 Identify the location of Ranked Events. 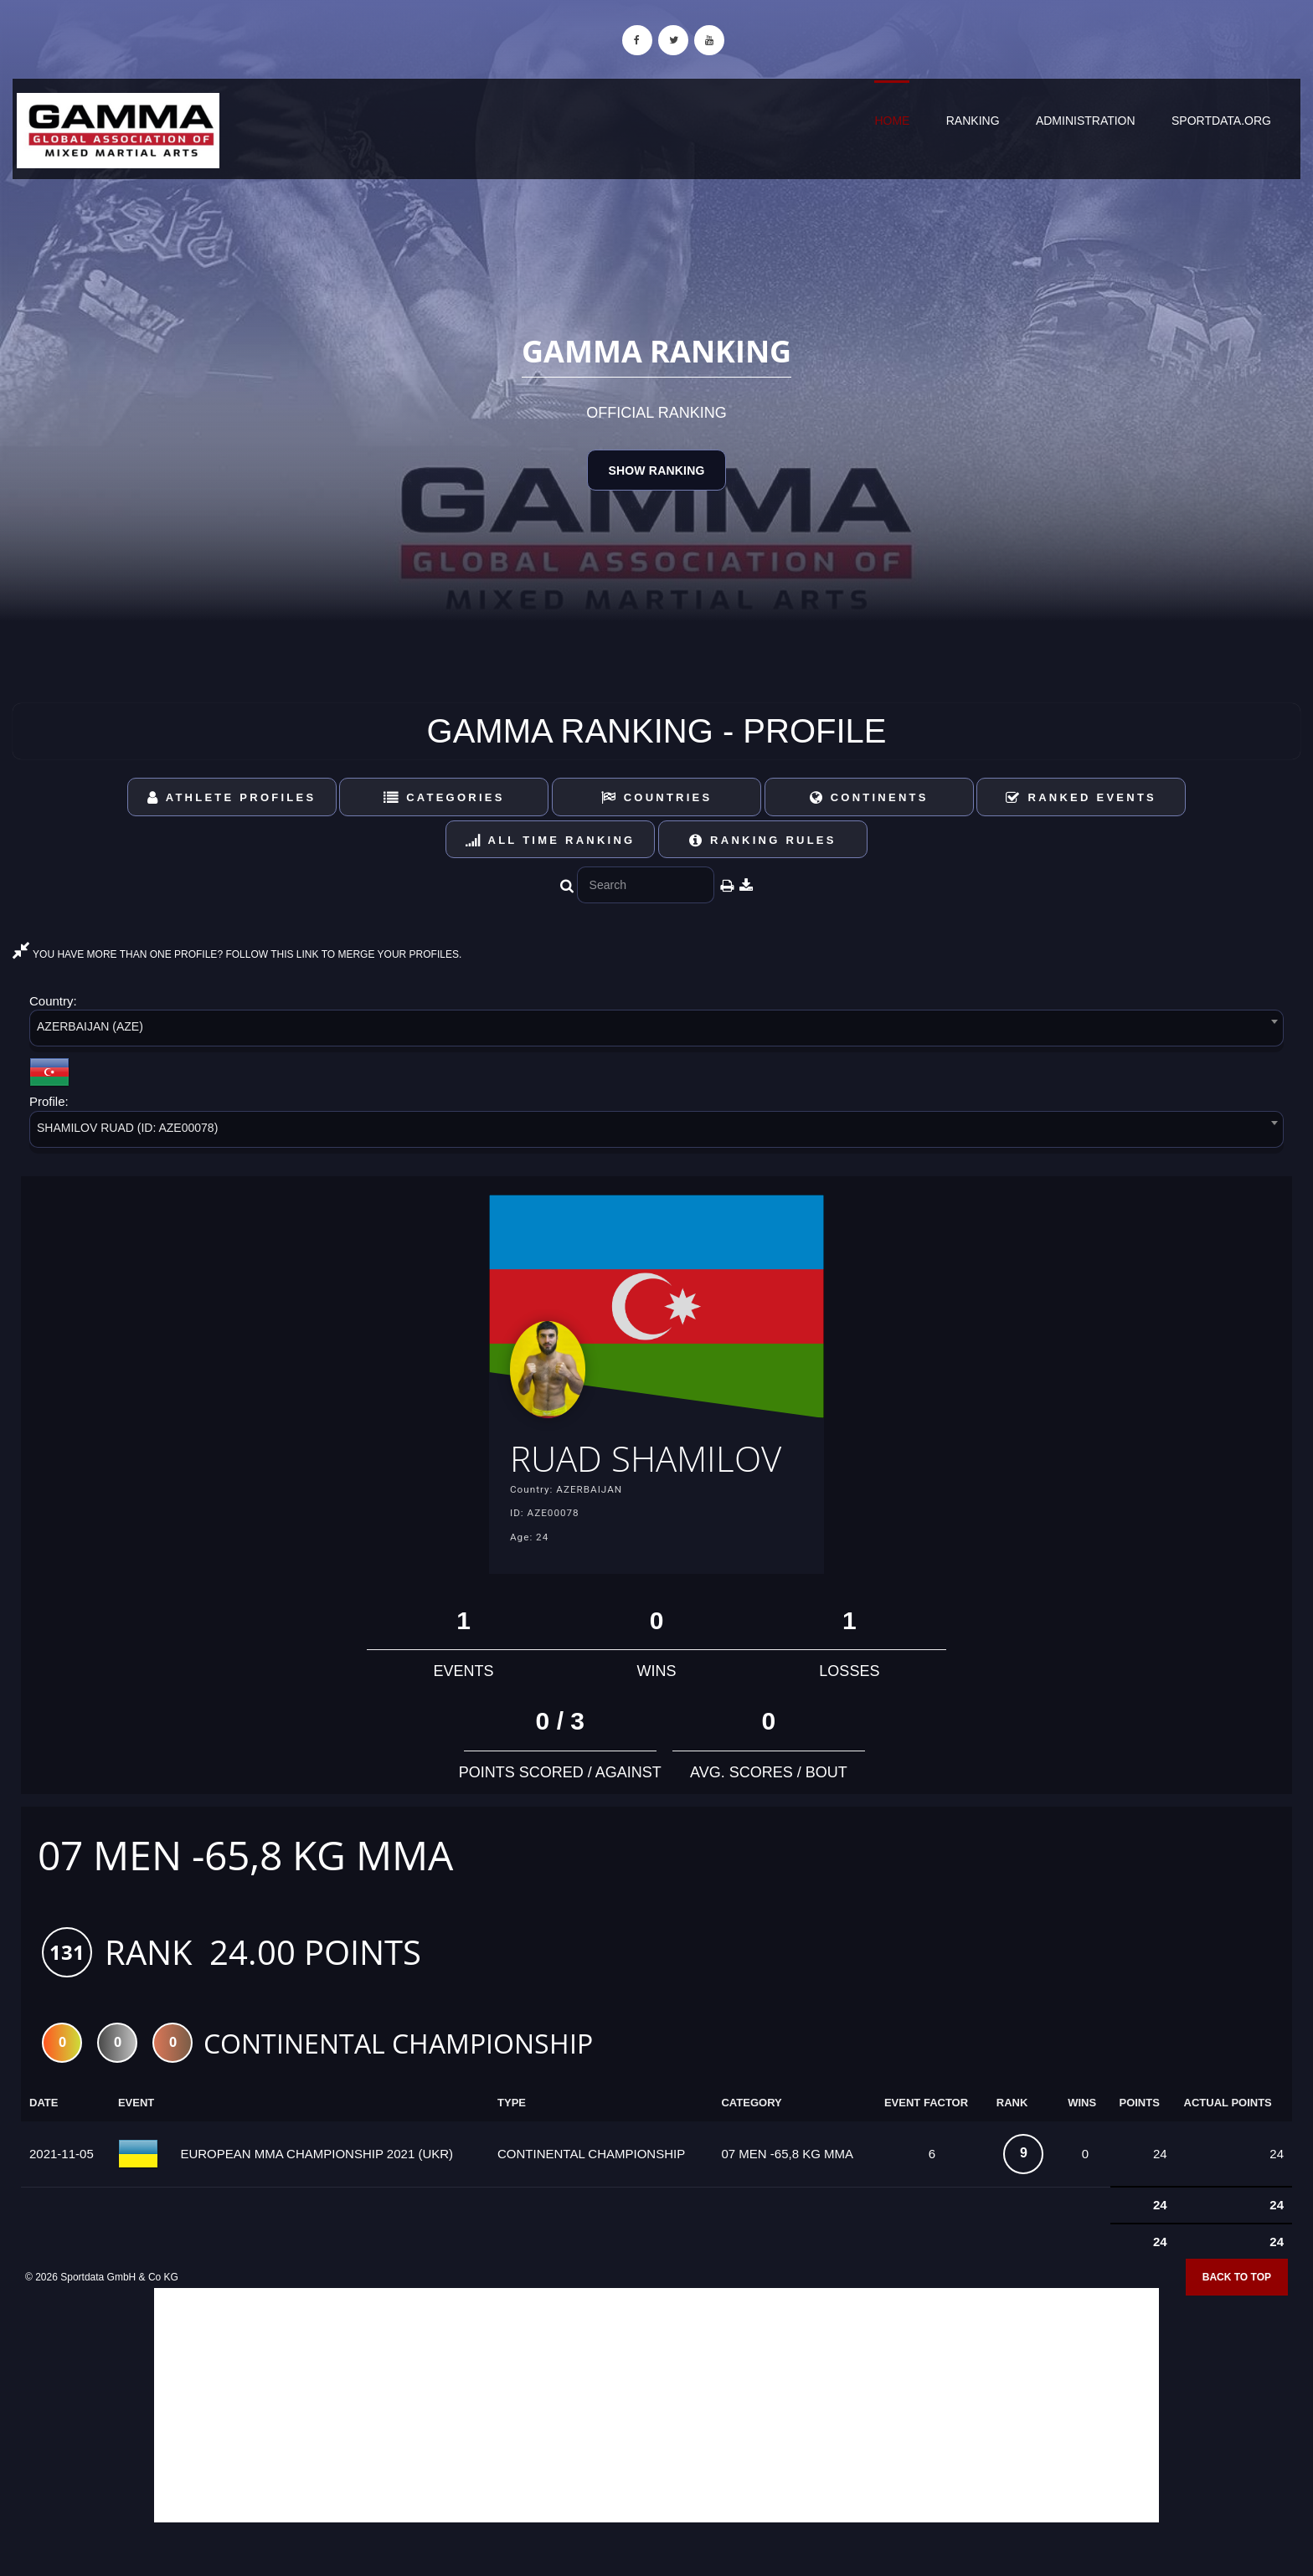
(1081, 797).